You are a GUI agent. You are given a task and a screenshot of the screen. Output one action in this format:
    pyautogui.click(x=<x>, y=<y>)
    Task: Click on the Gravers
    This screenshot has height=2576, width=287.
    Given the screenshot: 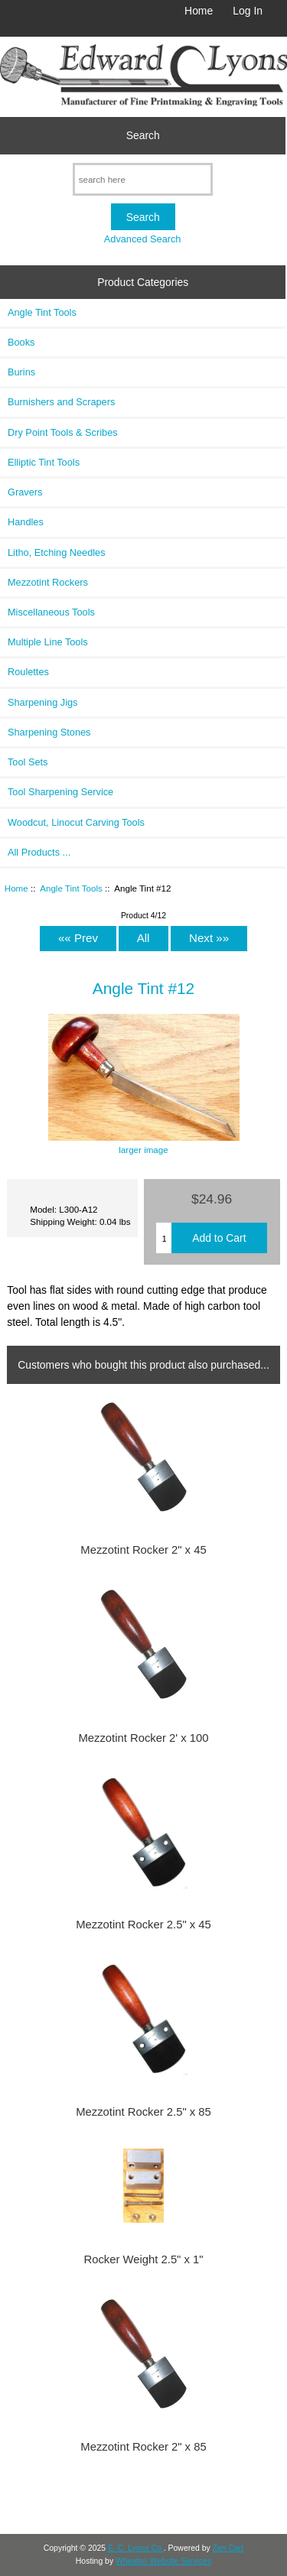 What is the action you would take?
    pyautogui.click(x=25, y=492)
    